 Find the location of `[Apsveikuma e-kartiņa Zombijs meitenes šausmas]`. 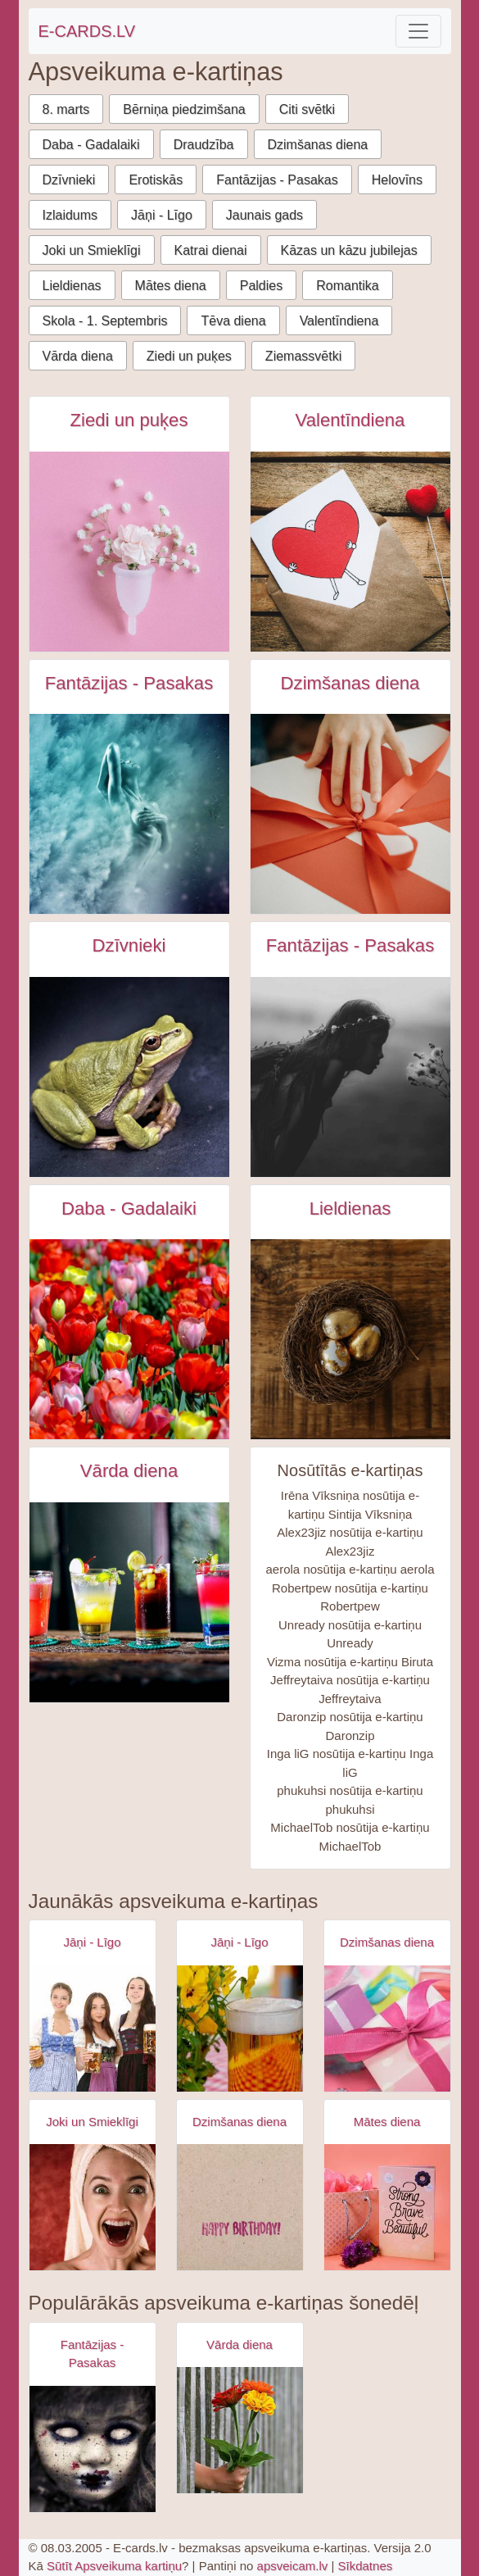

[Apsveikuma e-kartiņa Zombijs meitenes šausmas] is located at coordinates (92, 2449).